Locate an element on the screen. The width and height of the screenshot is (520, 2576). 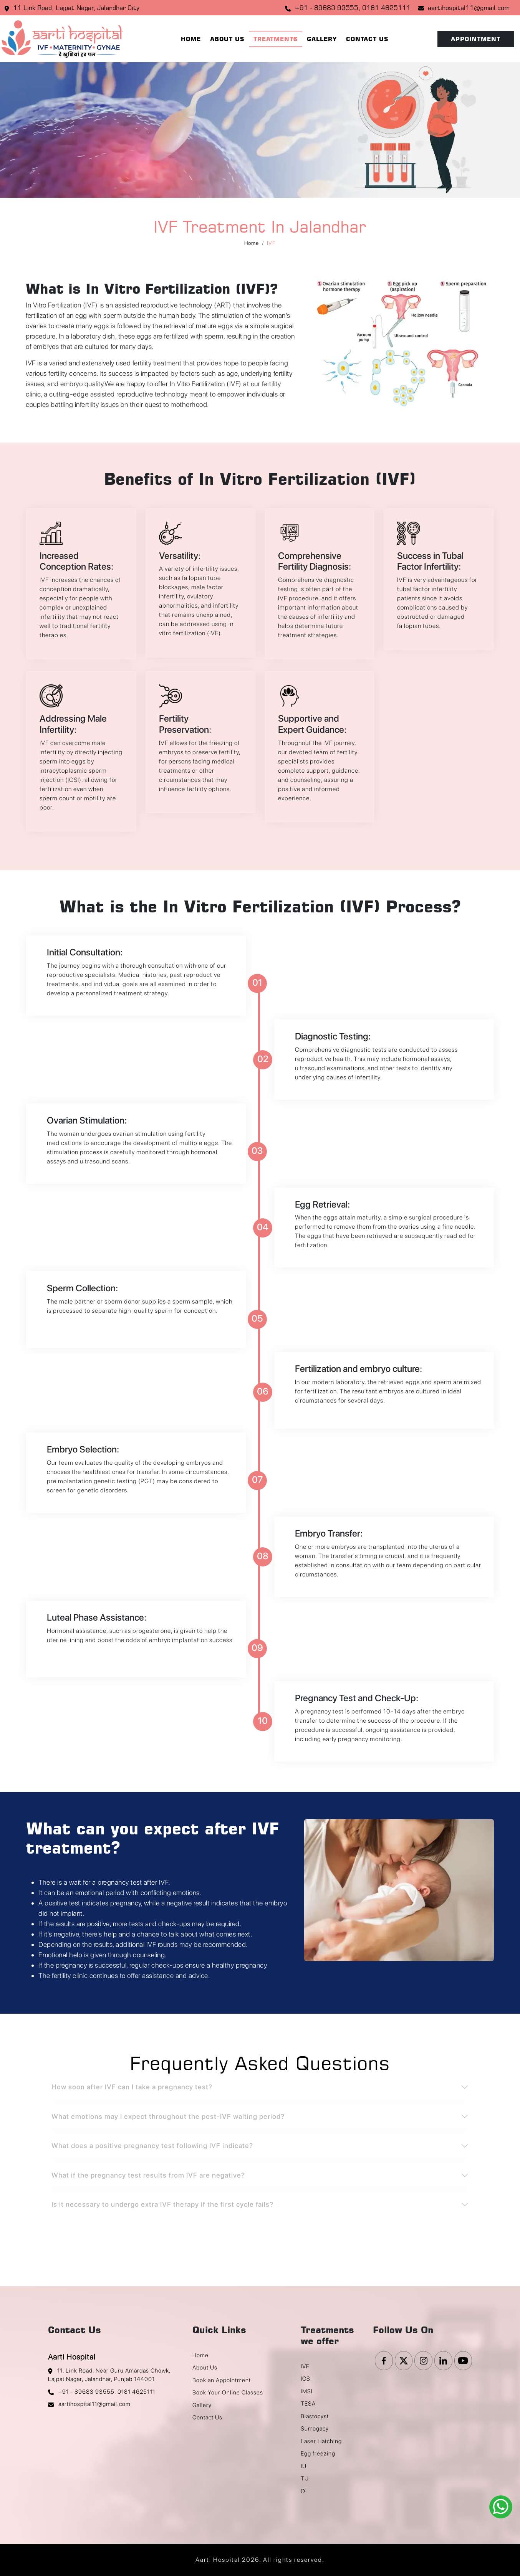
Home is located at coordinates (191, 39).